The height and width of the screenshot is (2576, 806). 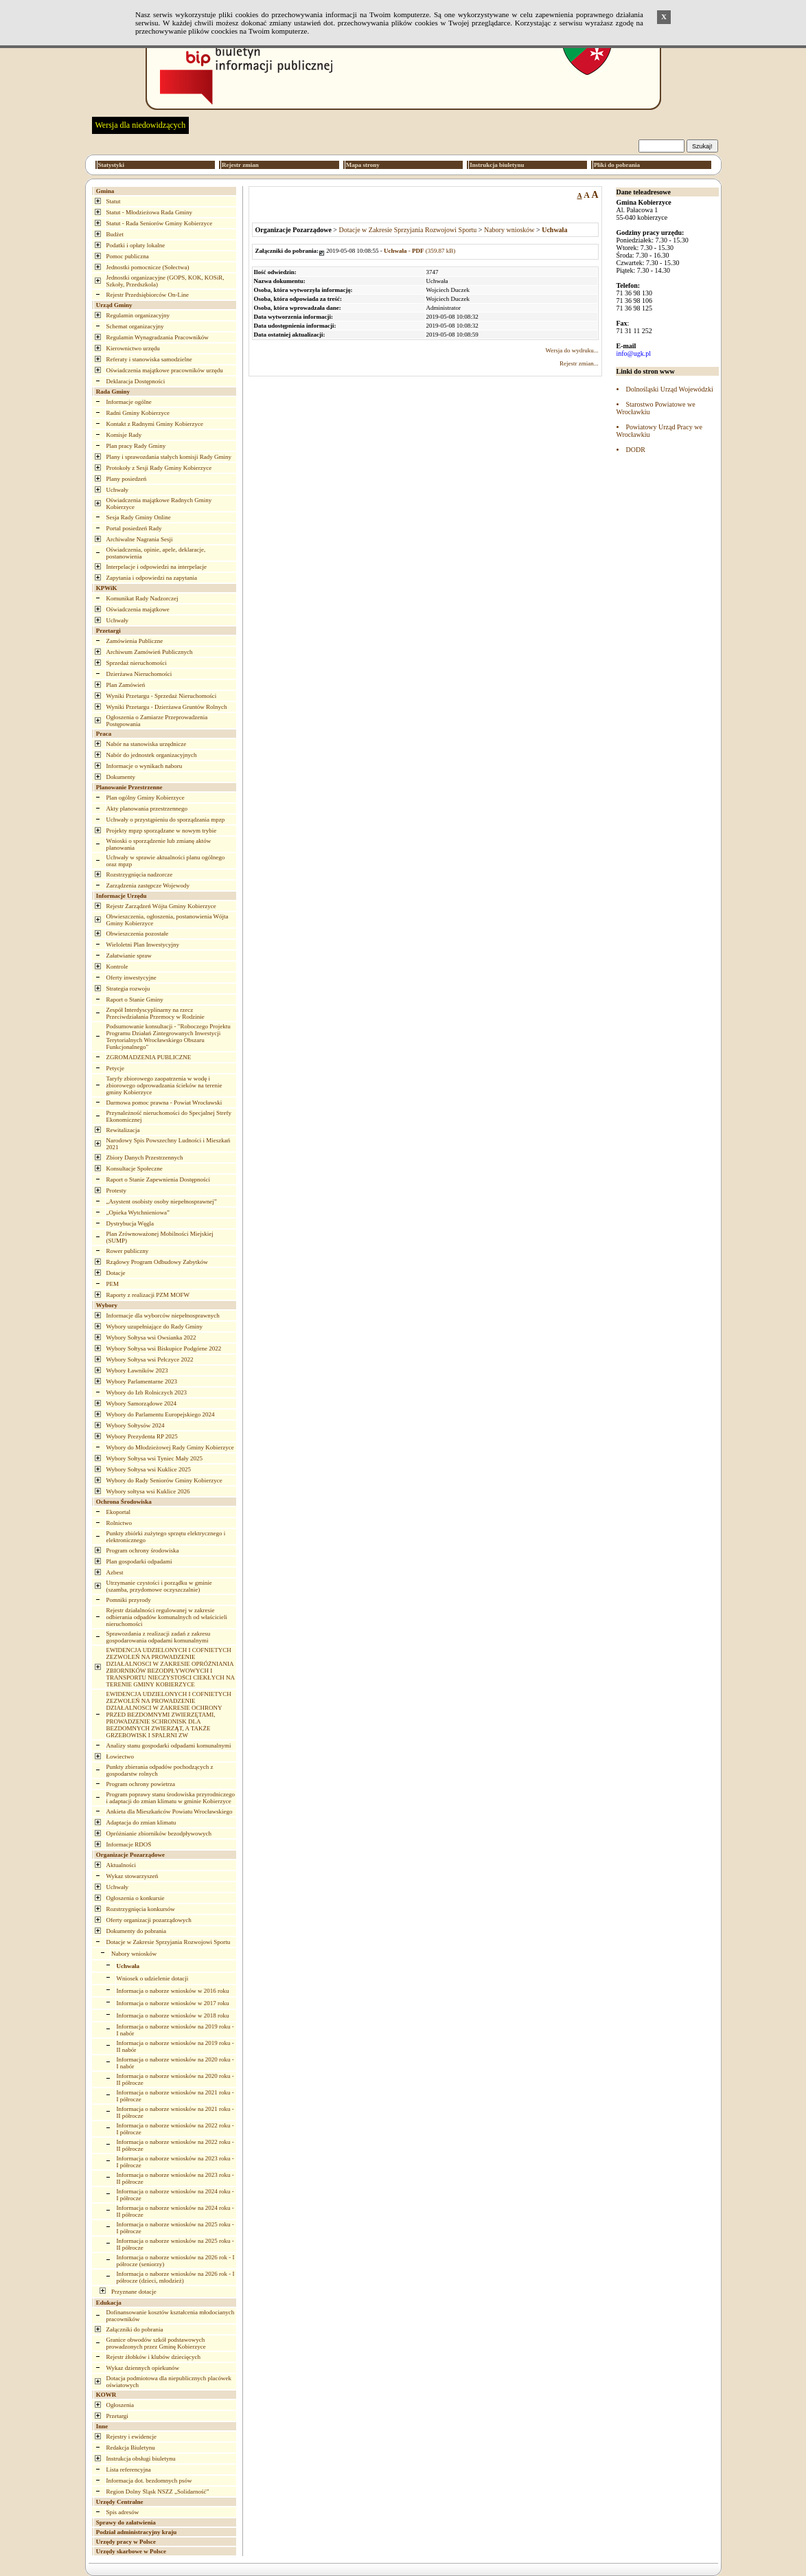 I want to click on Zespół Interdyscyplinarny na rzecz Przeciwdziałania Przemocy w Rodzinie, so click(x=155, y=1013).